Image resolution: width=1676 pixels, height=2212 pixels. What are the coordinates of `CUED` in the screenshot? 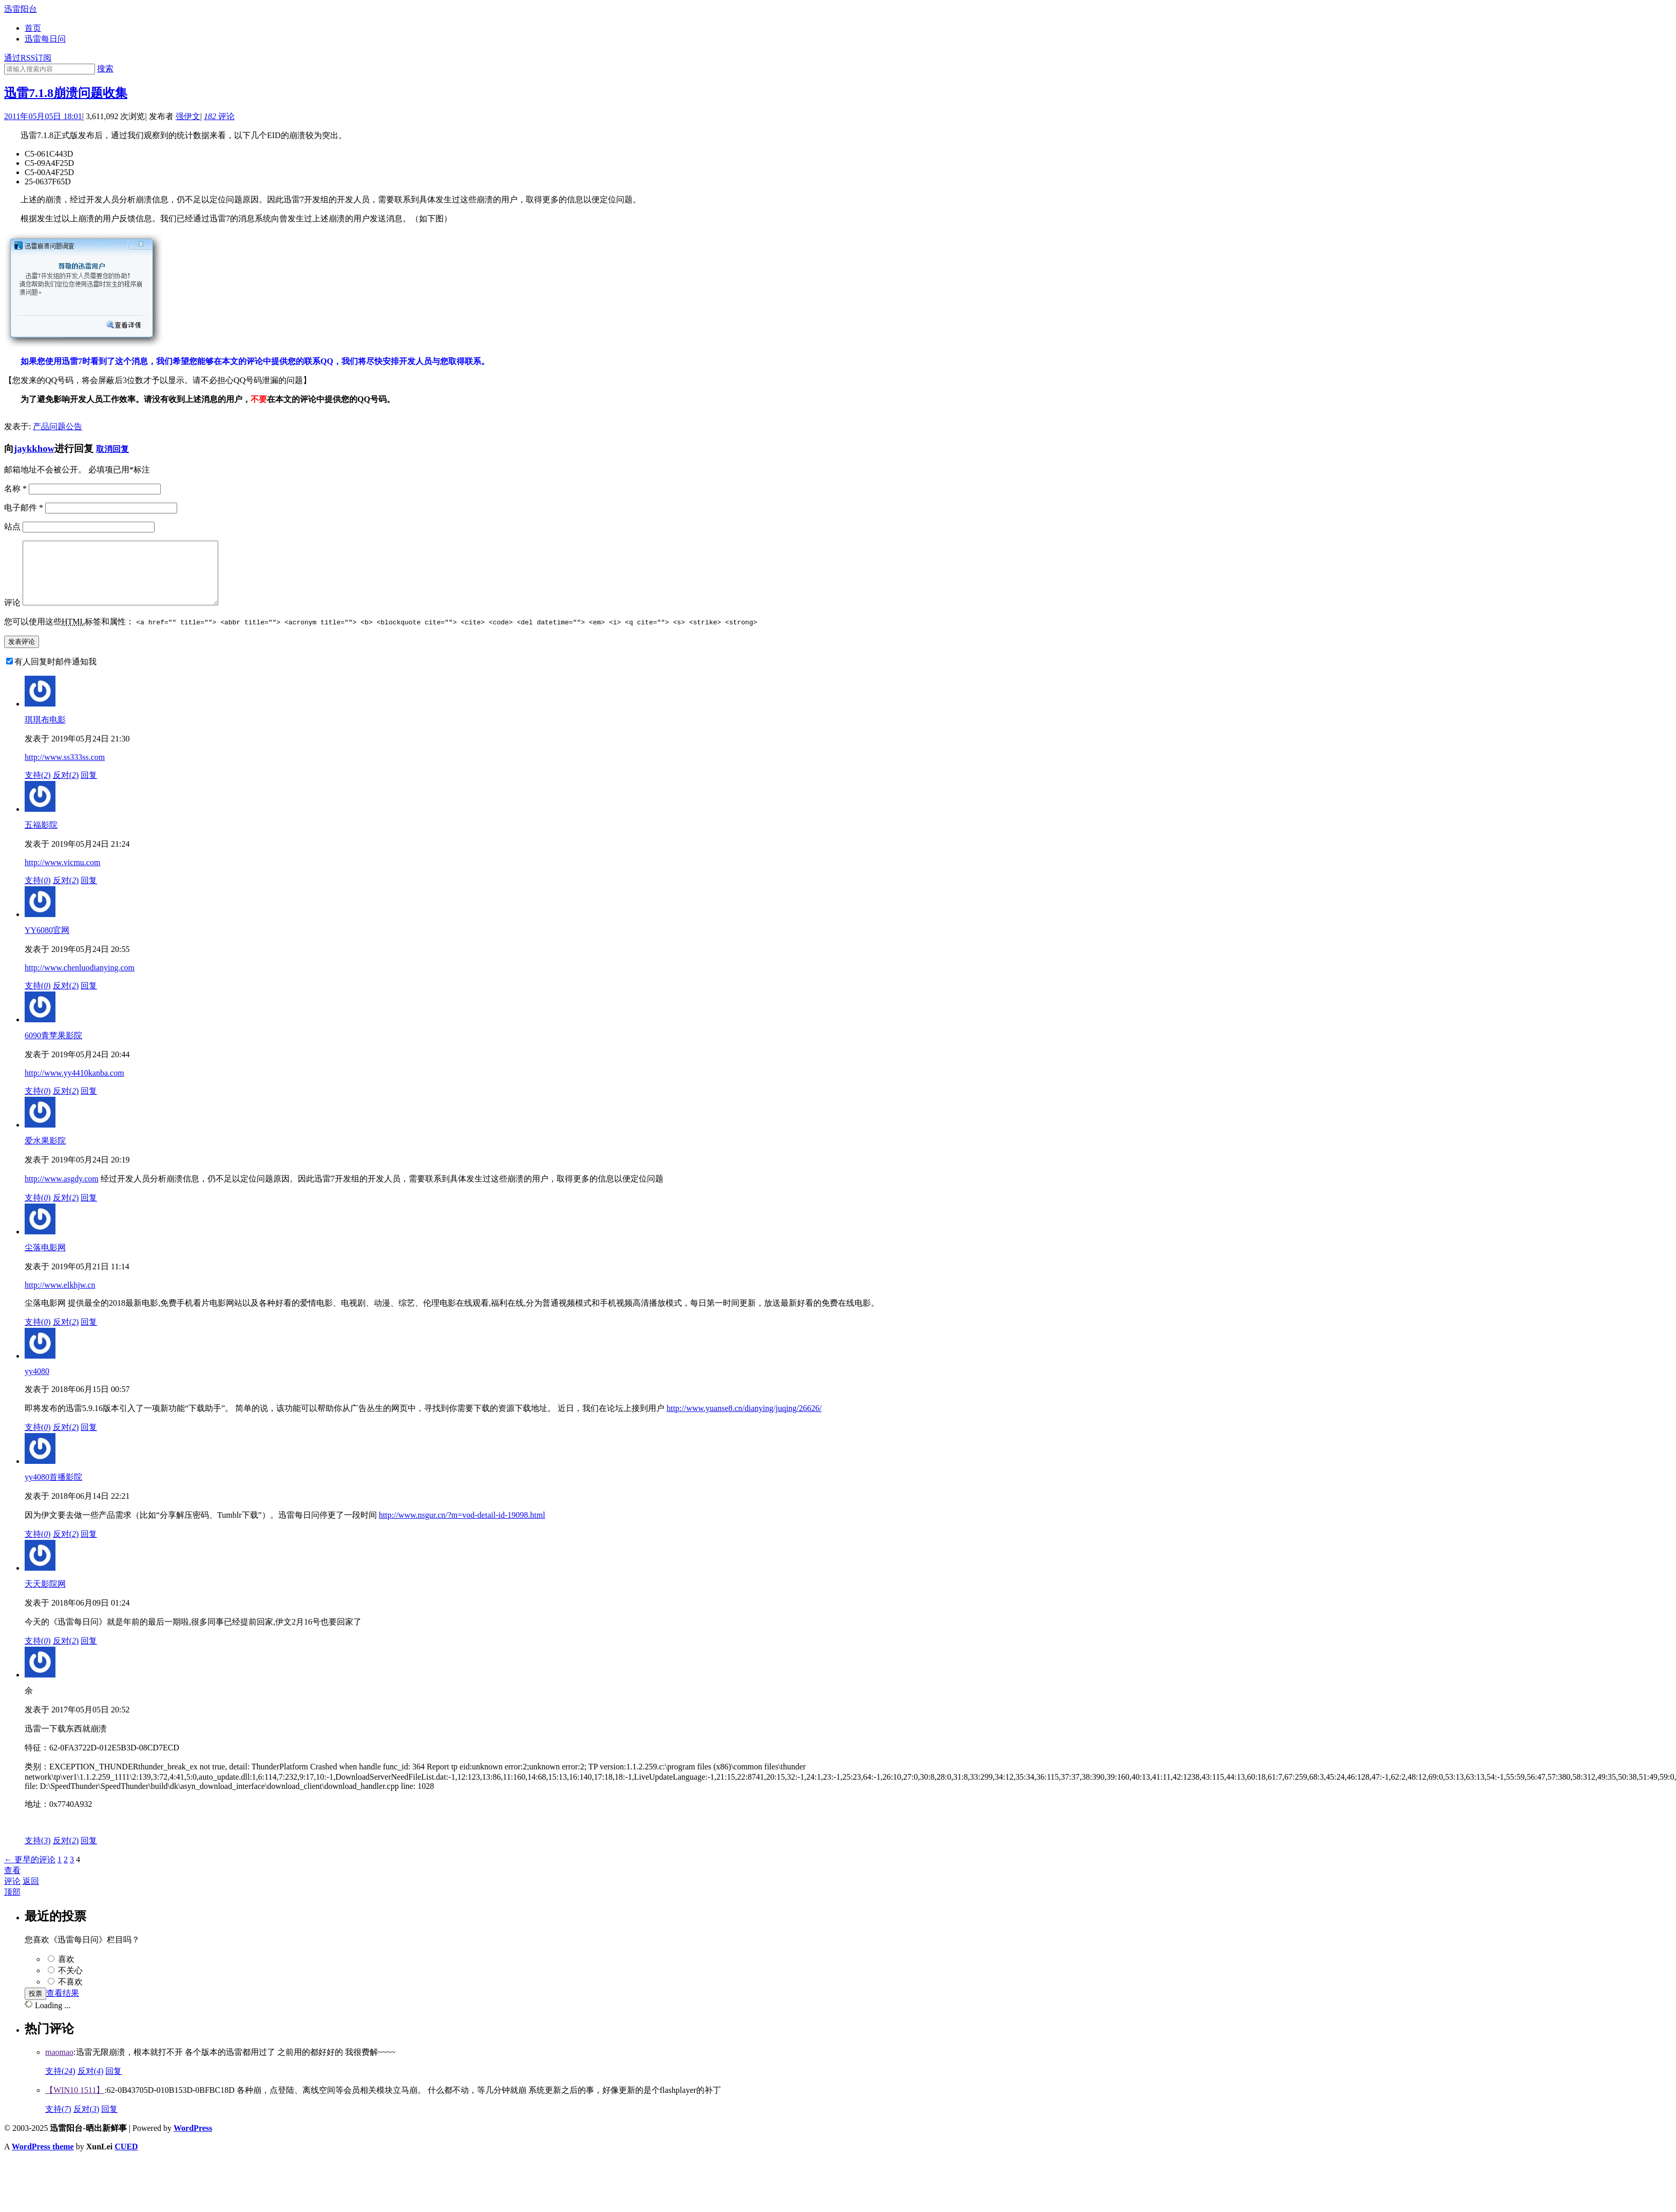 It's located at (126, 2158).